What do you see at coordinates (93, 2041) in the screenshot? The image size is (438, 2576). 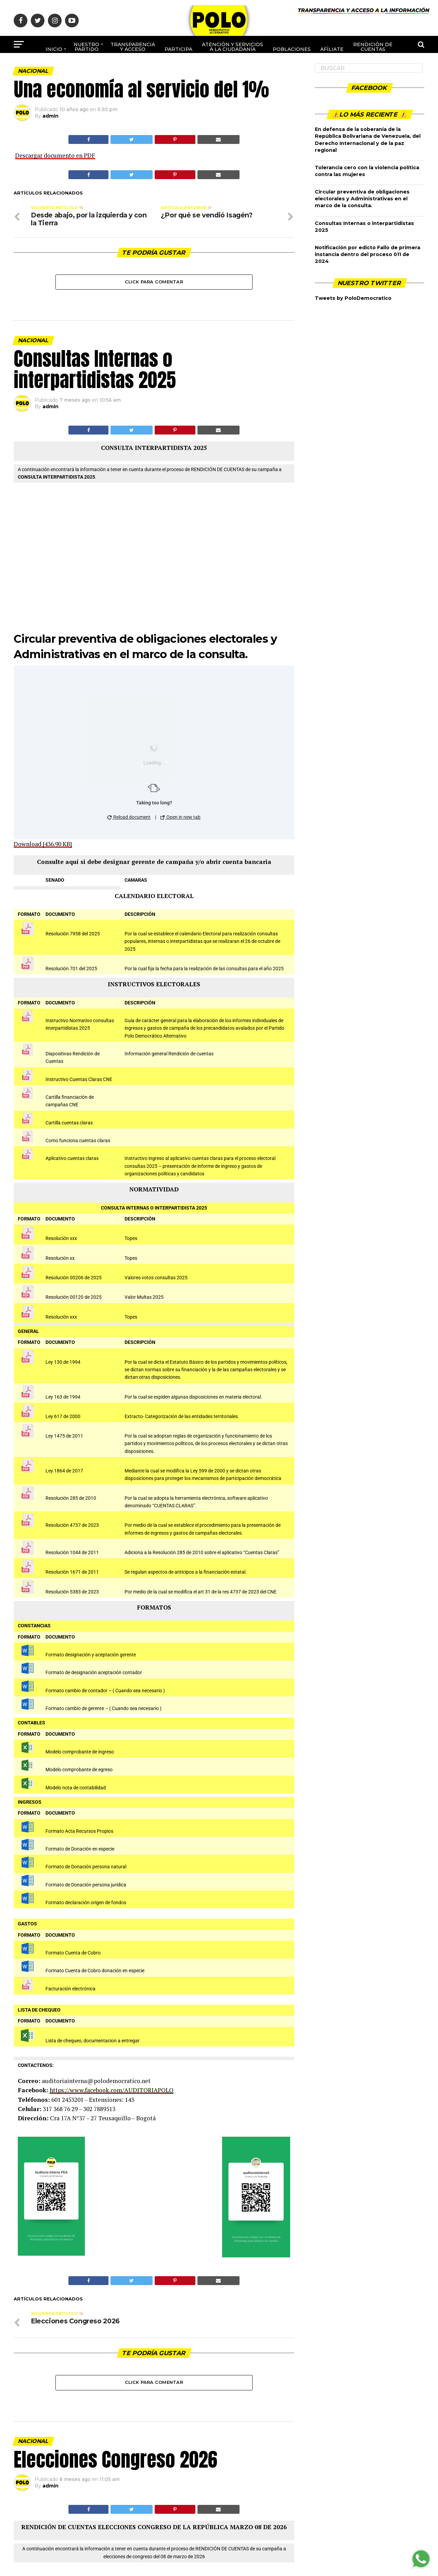 I see `Lista de chequeo, documentacion a entregar` at bounding box center [93, 2041].